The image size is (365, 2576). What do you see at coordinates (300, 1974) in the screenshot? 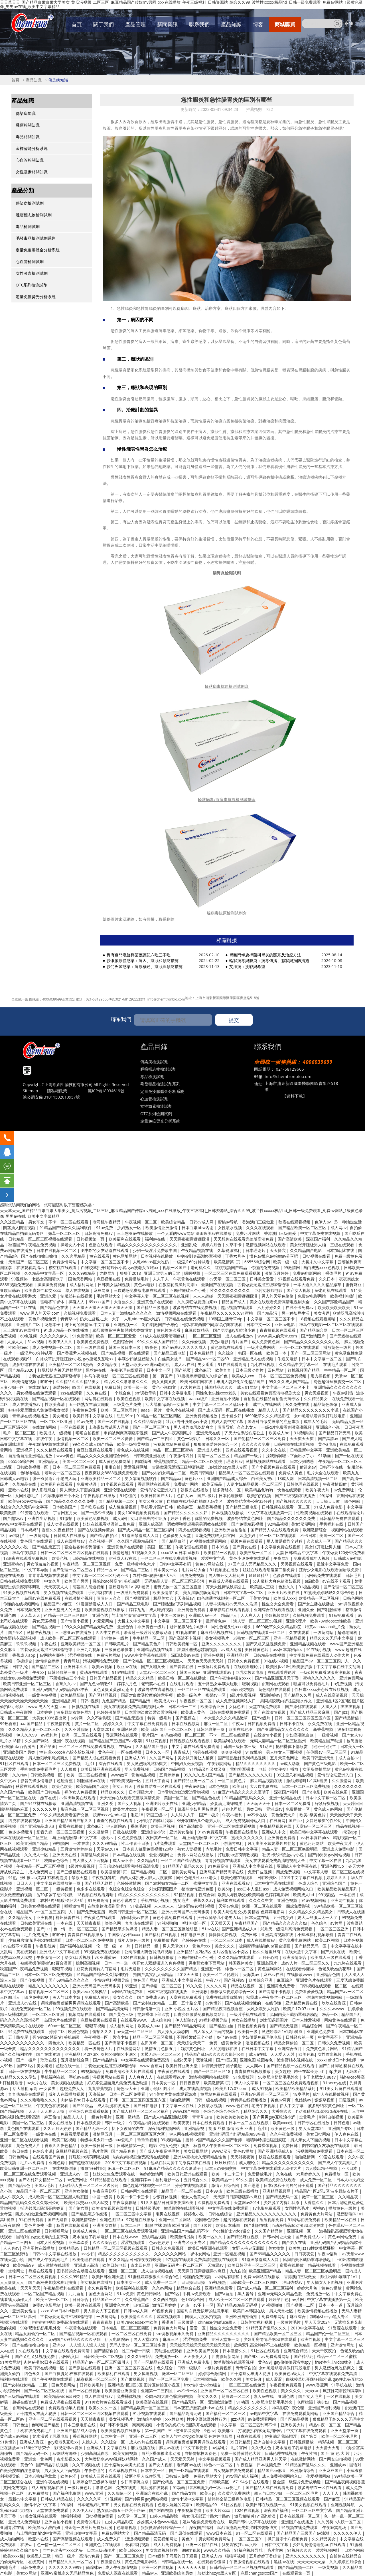
I see `在线播放www` at bounding box center [300, 1974].